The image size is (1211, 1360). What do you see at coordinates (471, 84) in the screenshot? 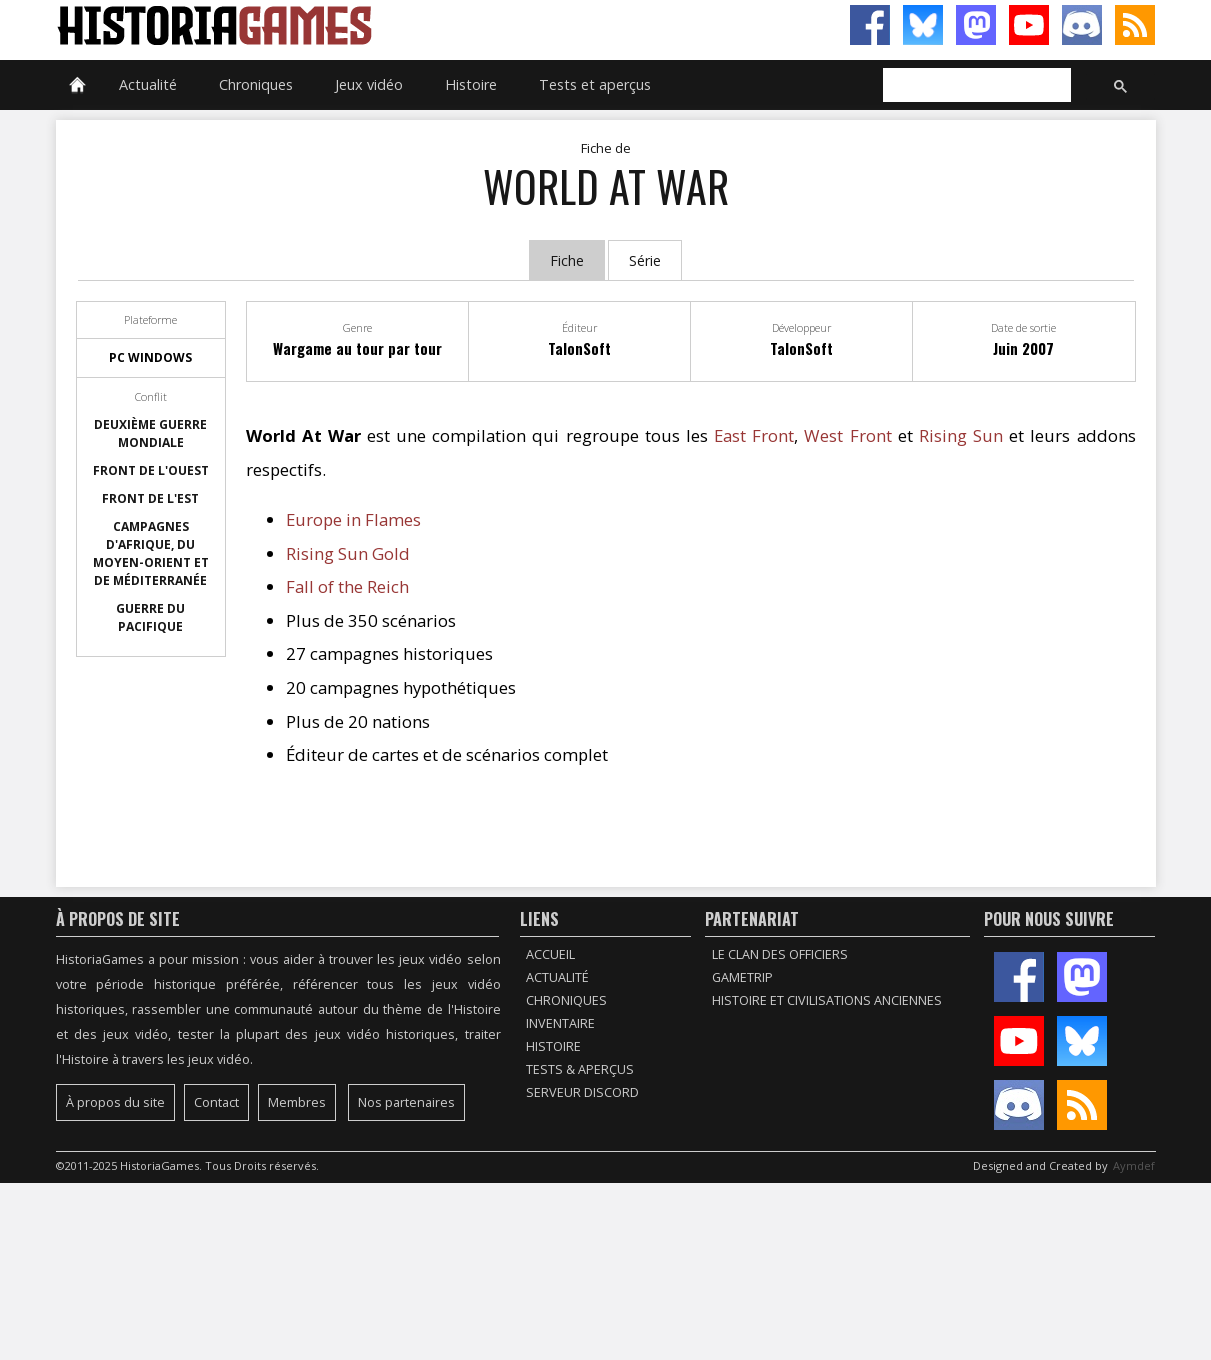
I see `Histoire` at bounding box center [471, 84].